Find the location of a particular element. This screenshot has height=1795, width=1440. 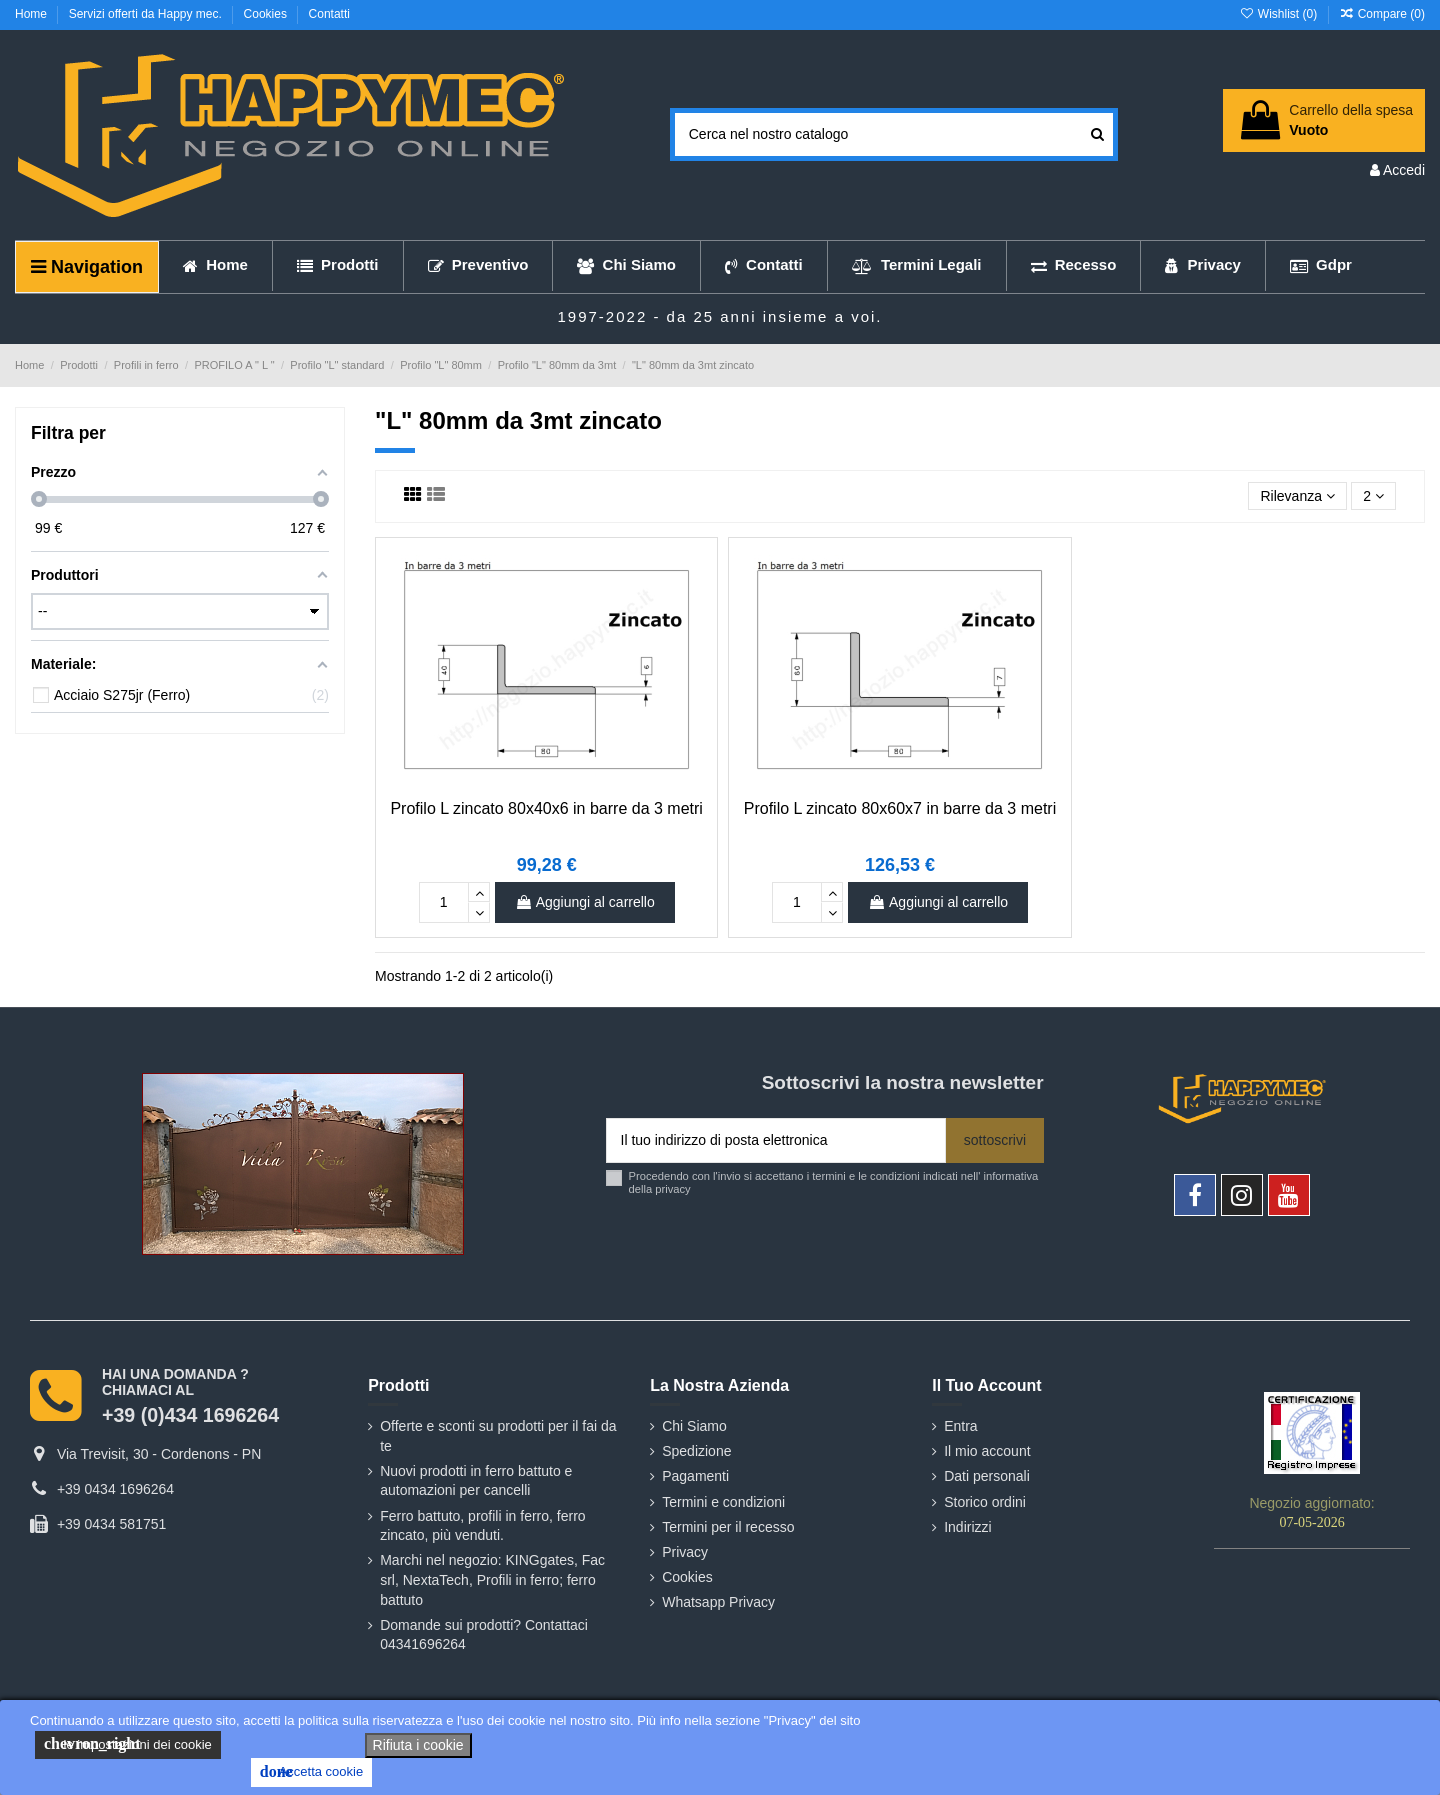

Termini e condizioni is located at coordinates (723, 1502).